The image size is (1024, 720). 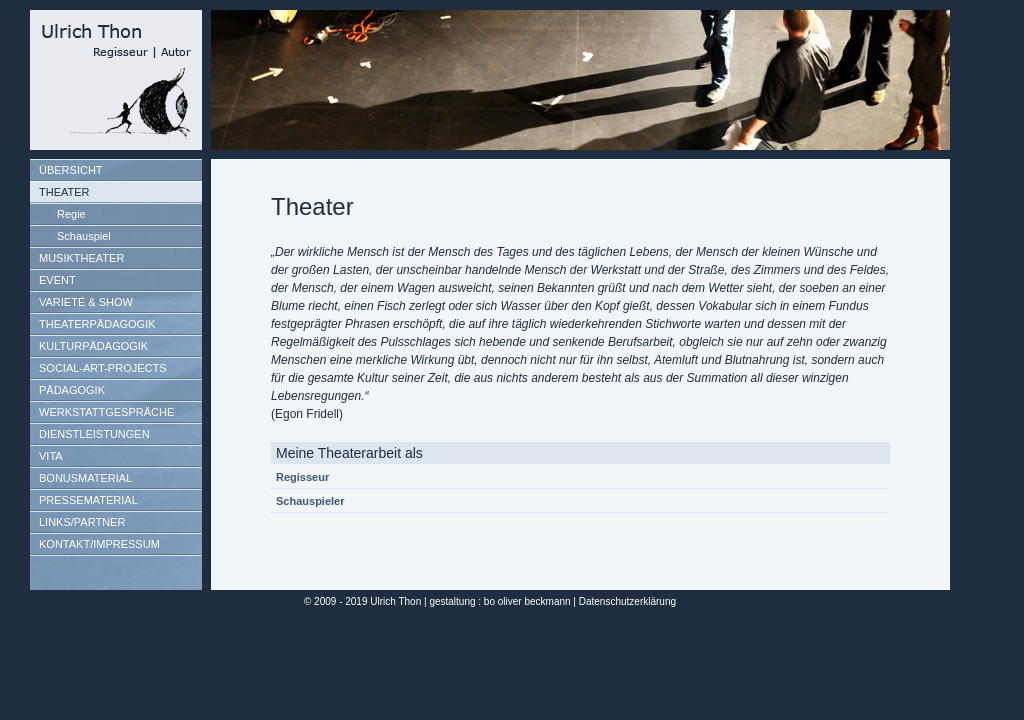 What do you see at coordinates (106, 412) in the screenshot?
I see `WERKSTATTGESPRÄCHE` at bounding box center [106, 412].